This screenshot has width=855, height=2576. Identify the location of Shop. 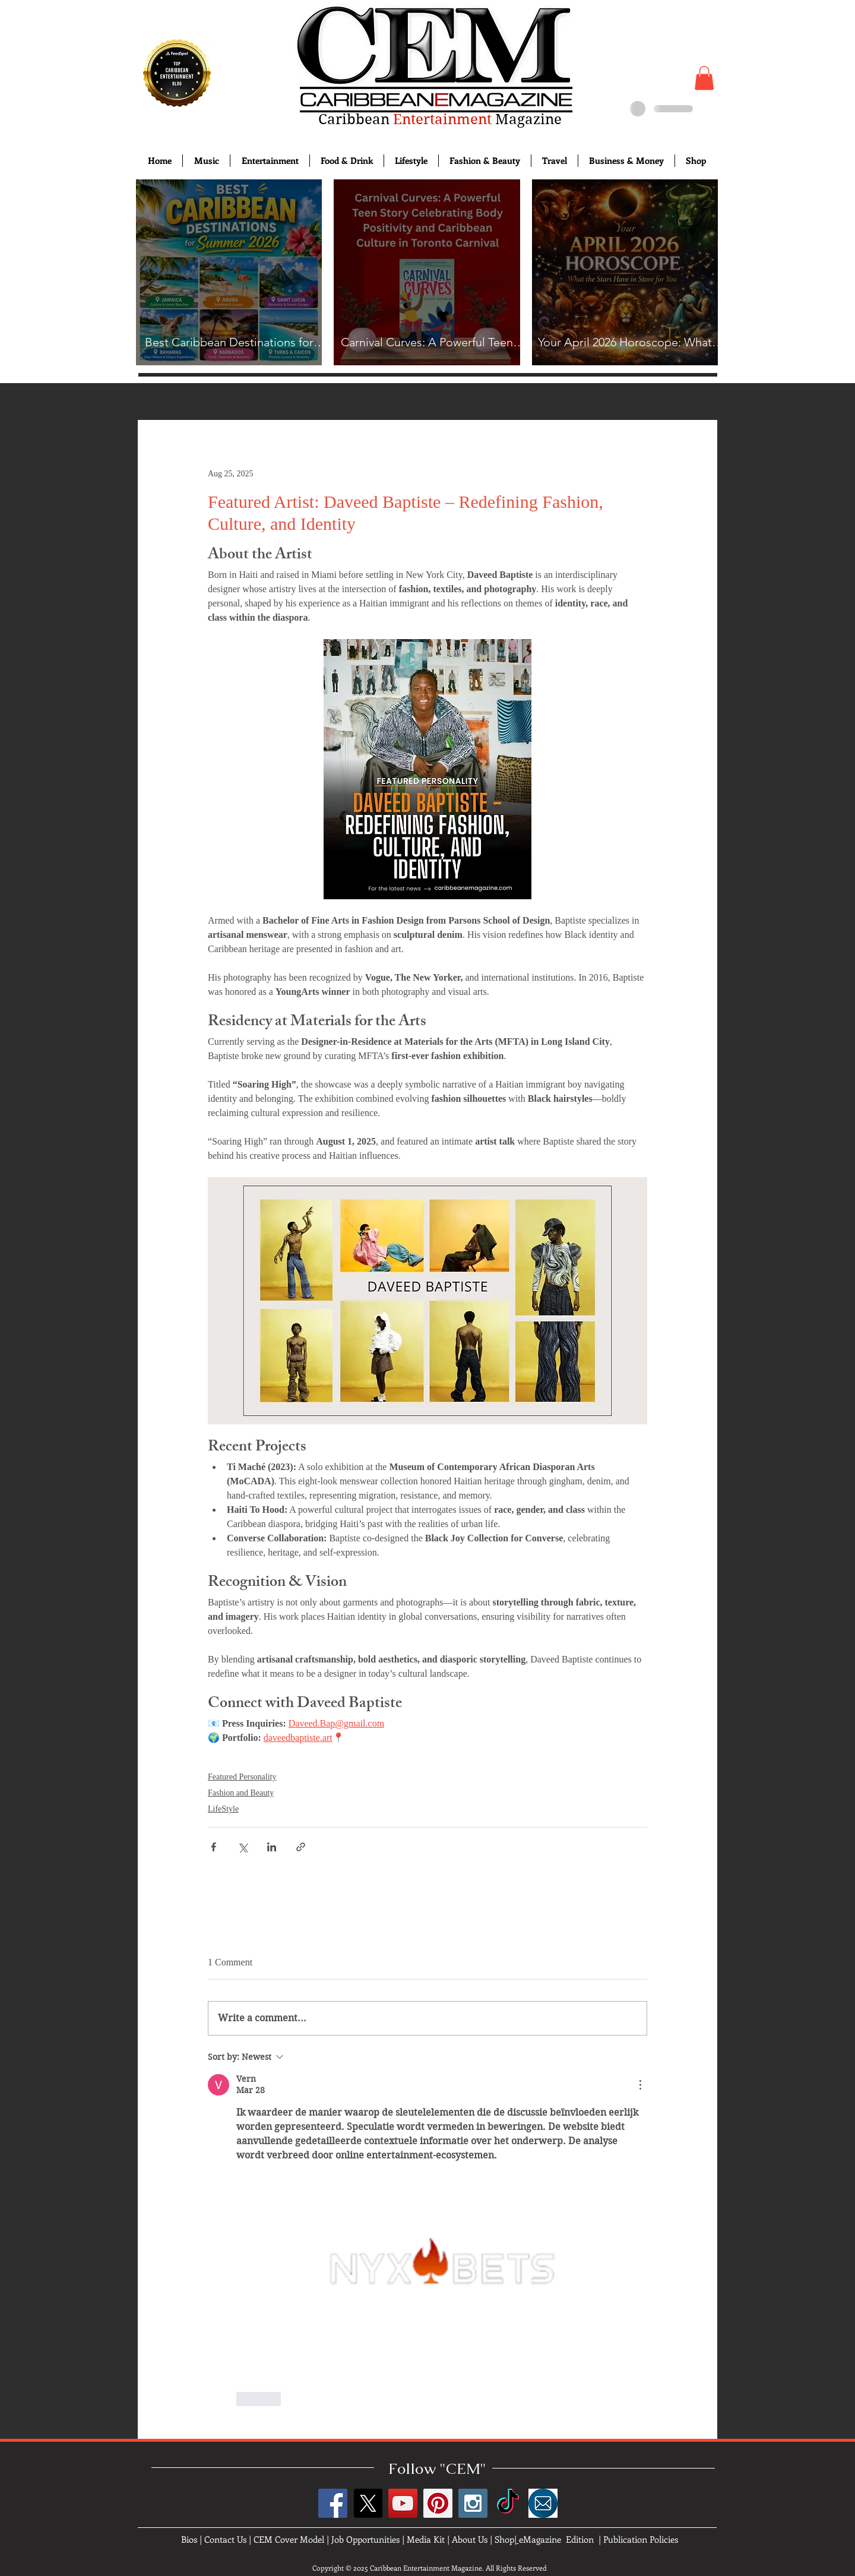
(504, 2539).